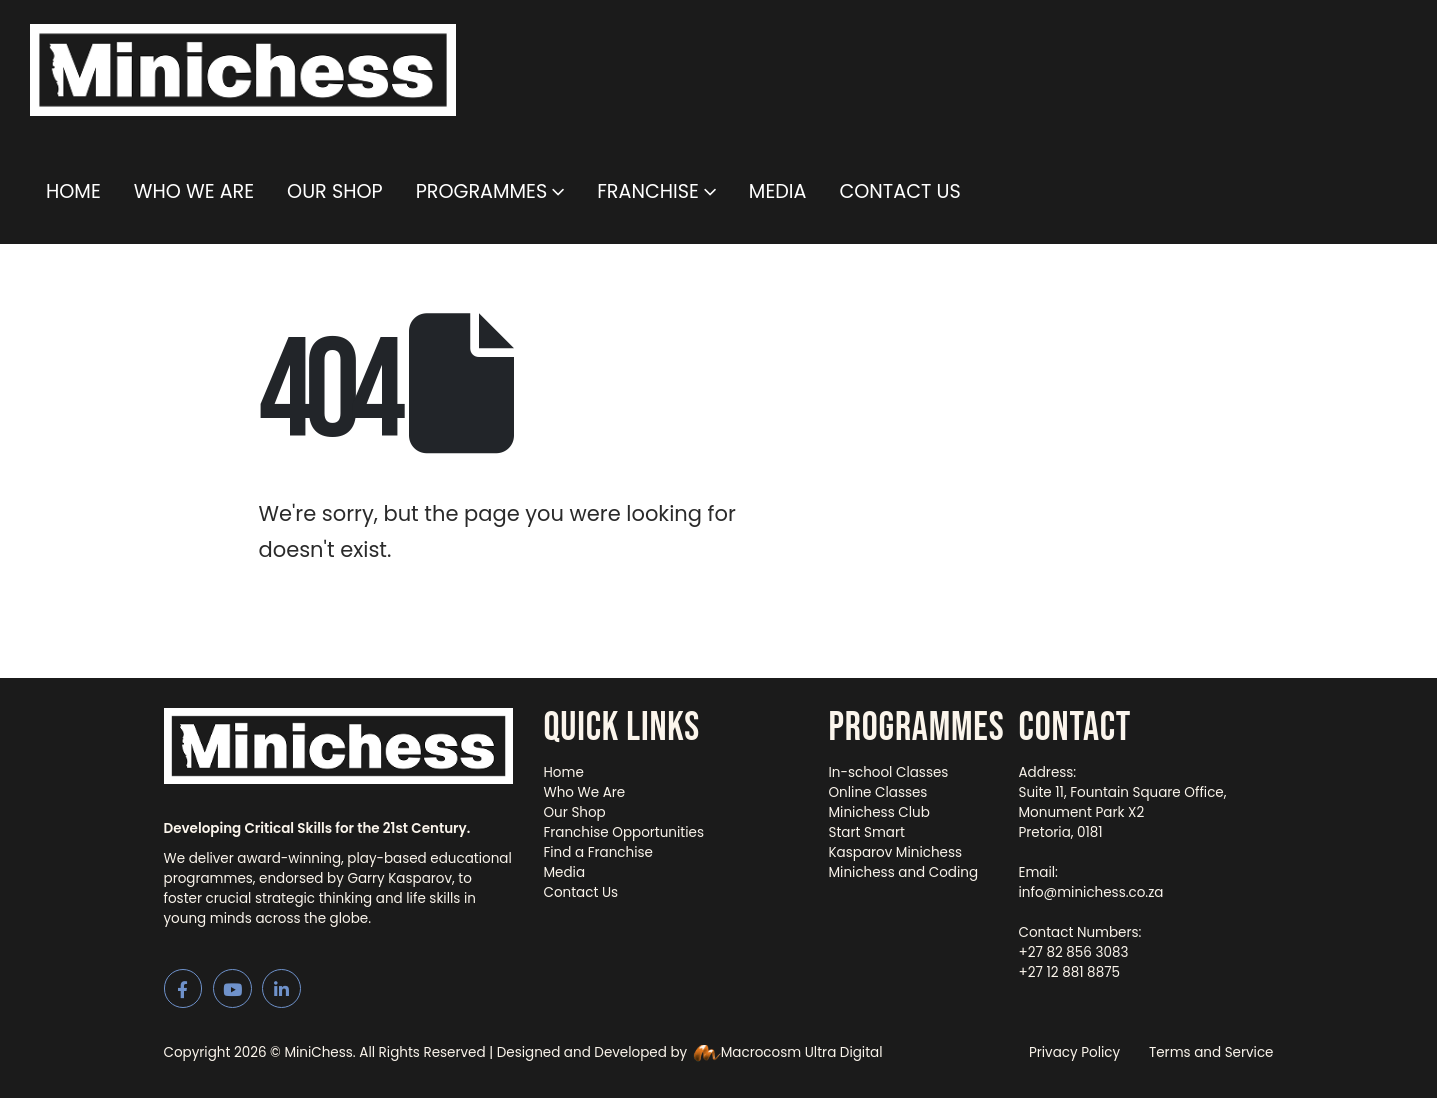 Image resolution: width=1437 pixels, height=1098 pixels. I want to click on [Zoom the image], so click(339, 717).